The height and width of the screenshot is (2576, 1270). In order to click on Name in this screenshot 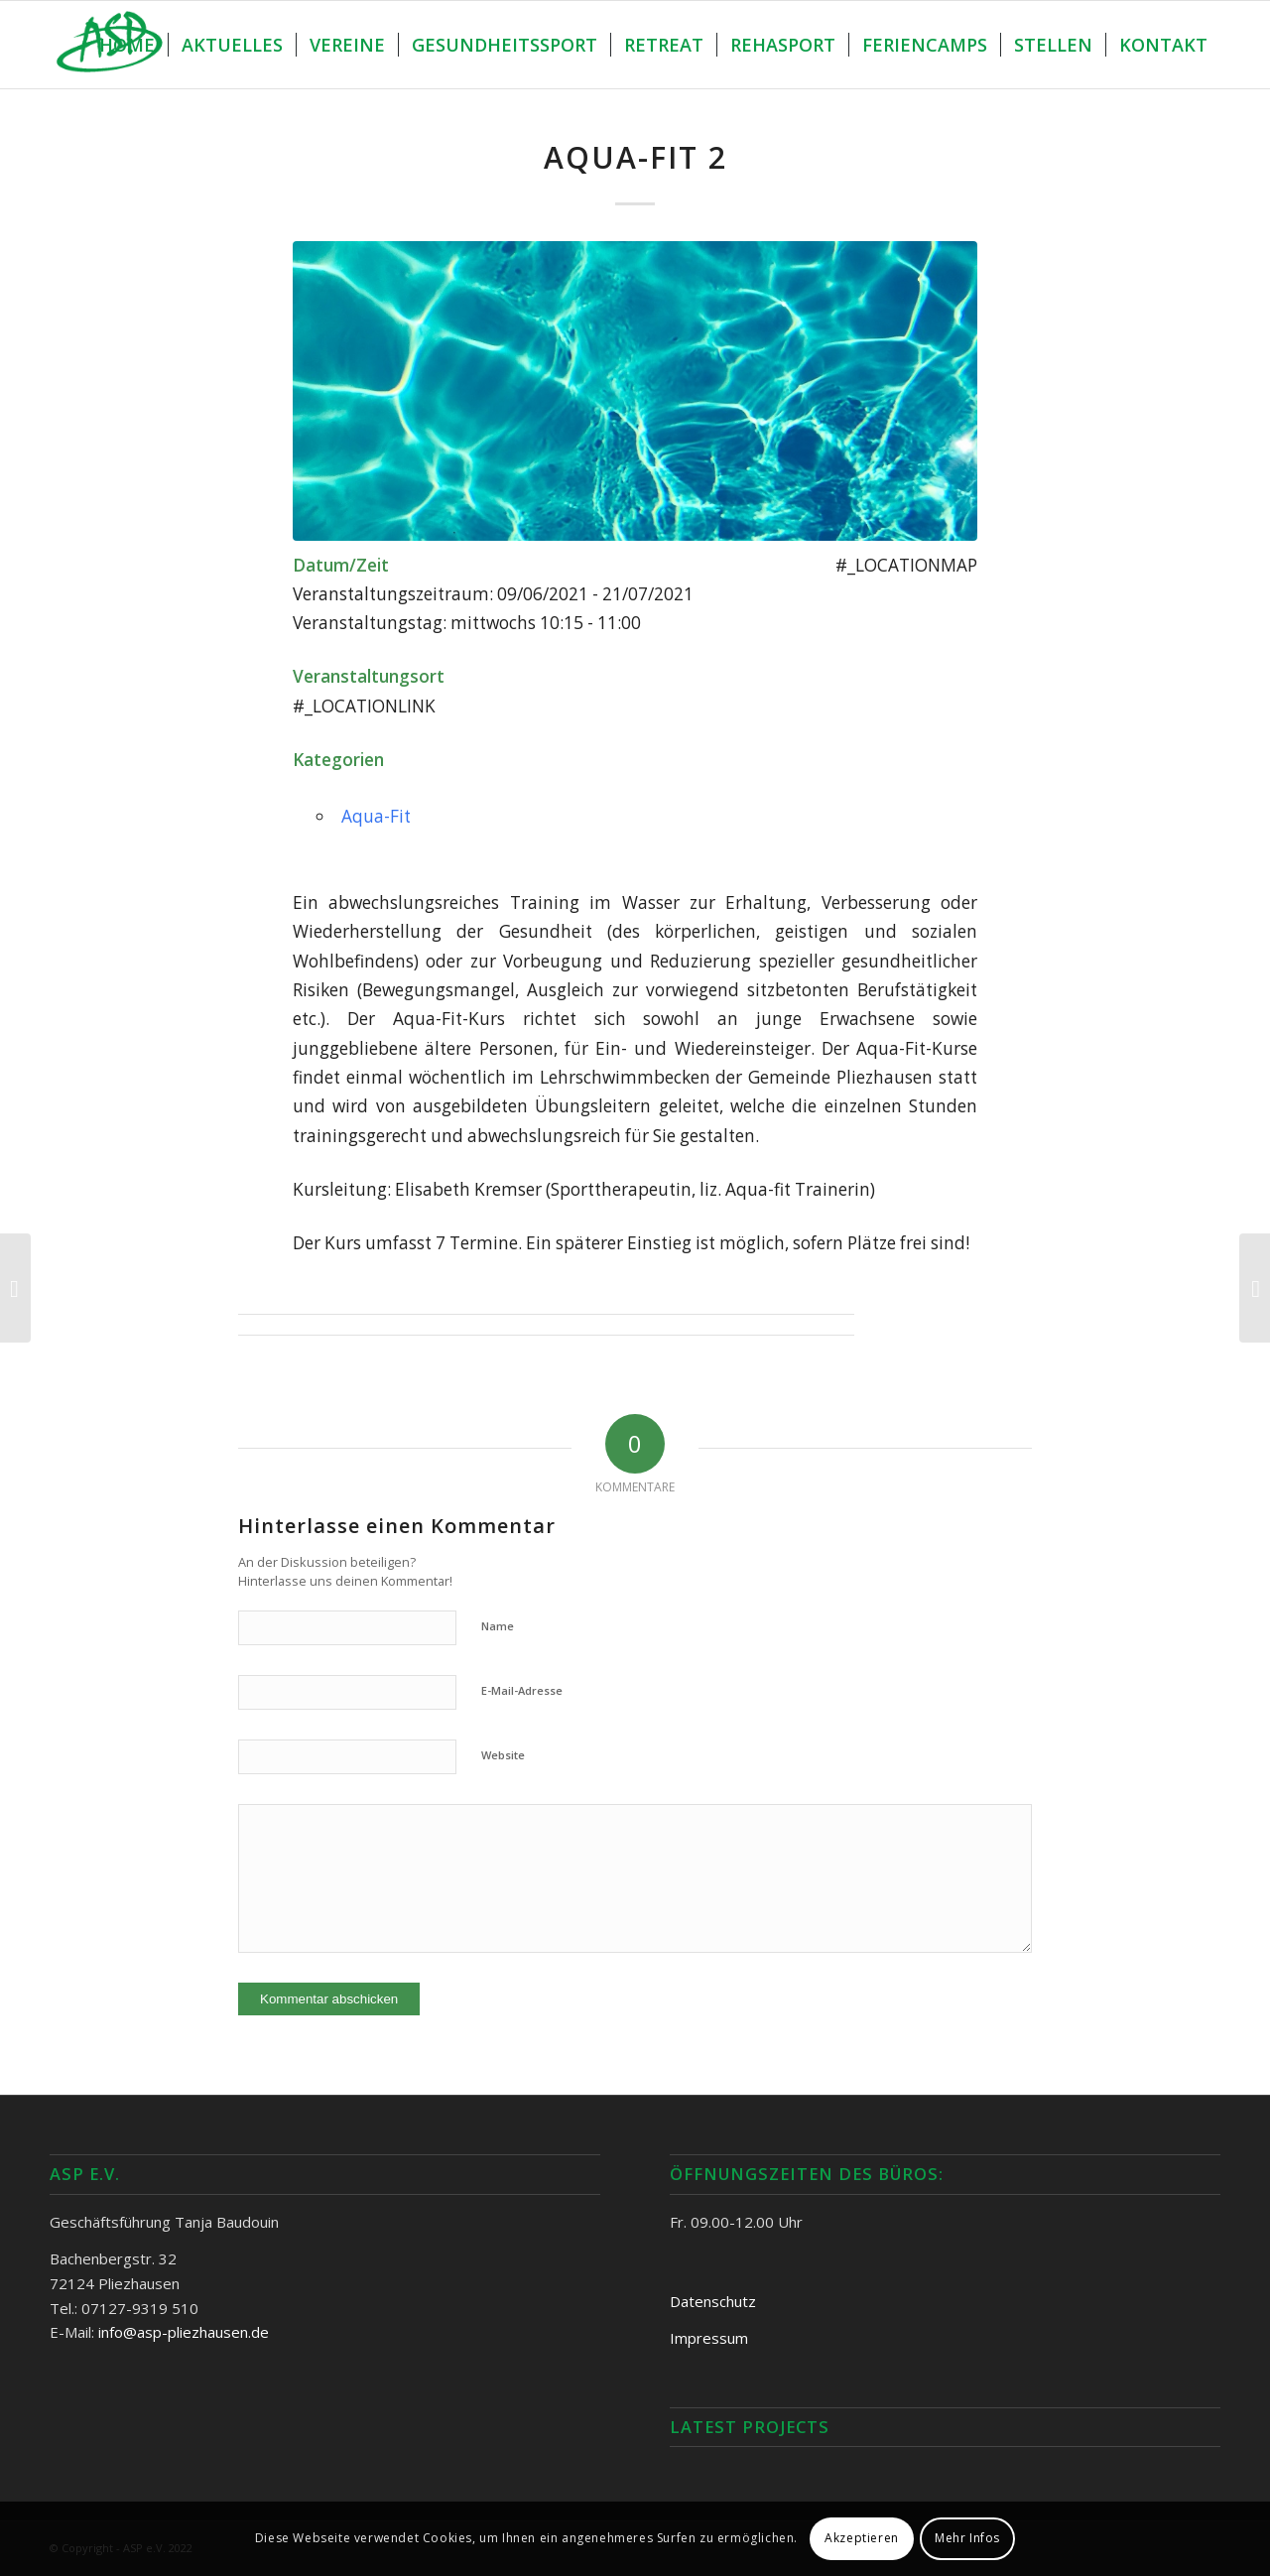, I will do `click(497, 1625)`.